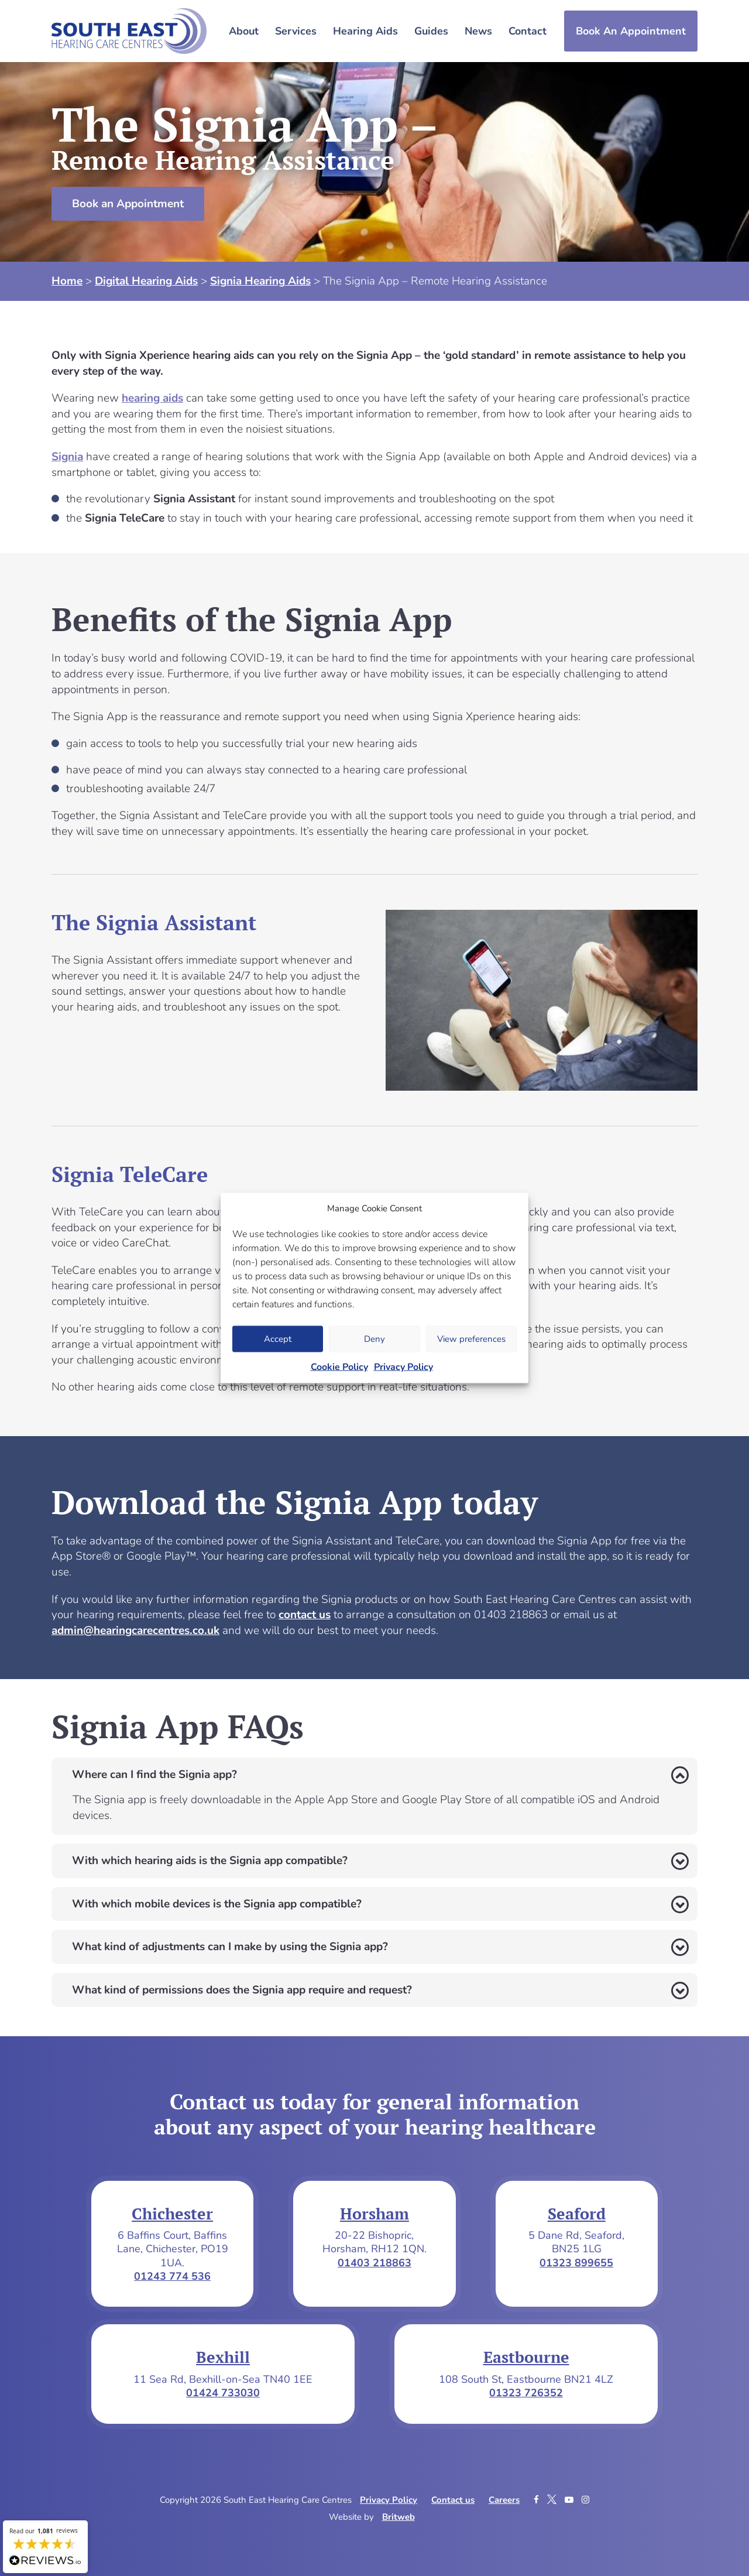 This screenshot has width=749, height=2576. I want to click on 01243 774 536, so click(172, 2276).